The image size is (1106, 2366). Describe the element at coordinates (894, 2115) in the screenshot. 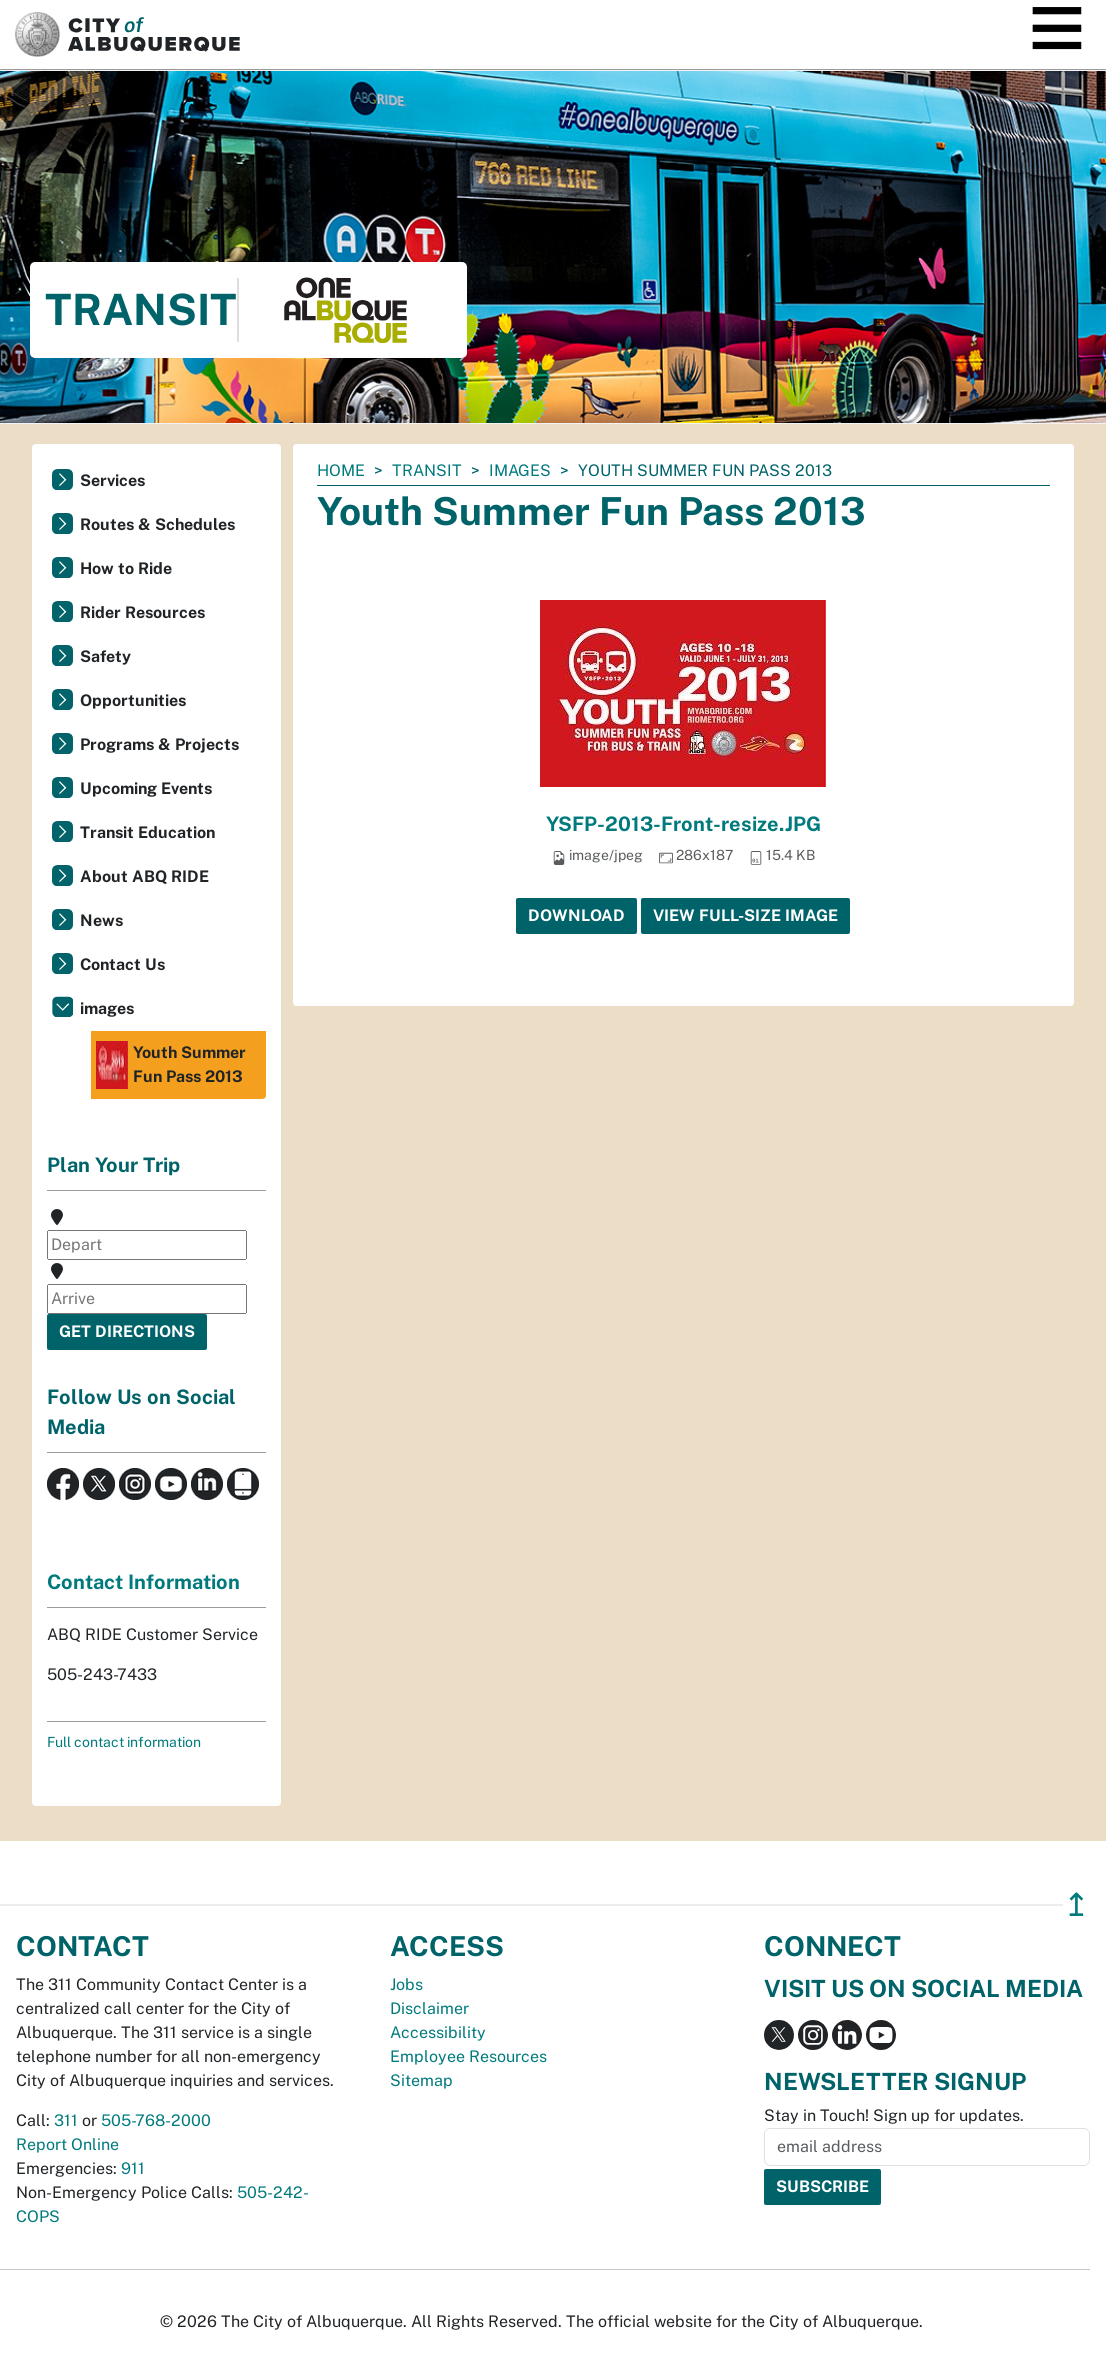

I see `Stay in Touch! Sign up for updates.` at that location.